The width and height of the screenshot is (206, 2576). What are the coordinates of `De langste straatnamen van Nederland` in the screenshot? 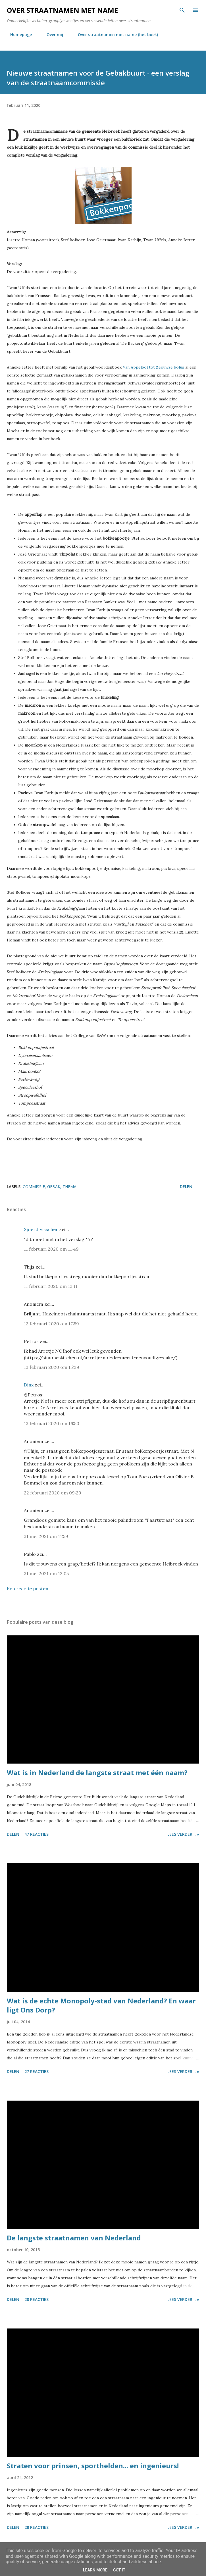 It's located at (74, 2237).